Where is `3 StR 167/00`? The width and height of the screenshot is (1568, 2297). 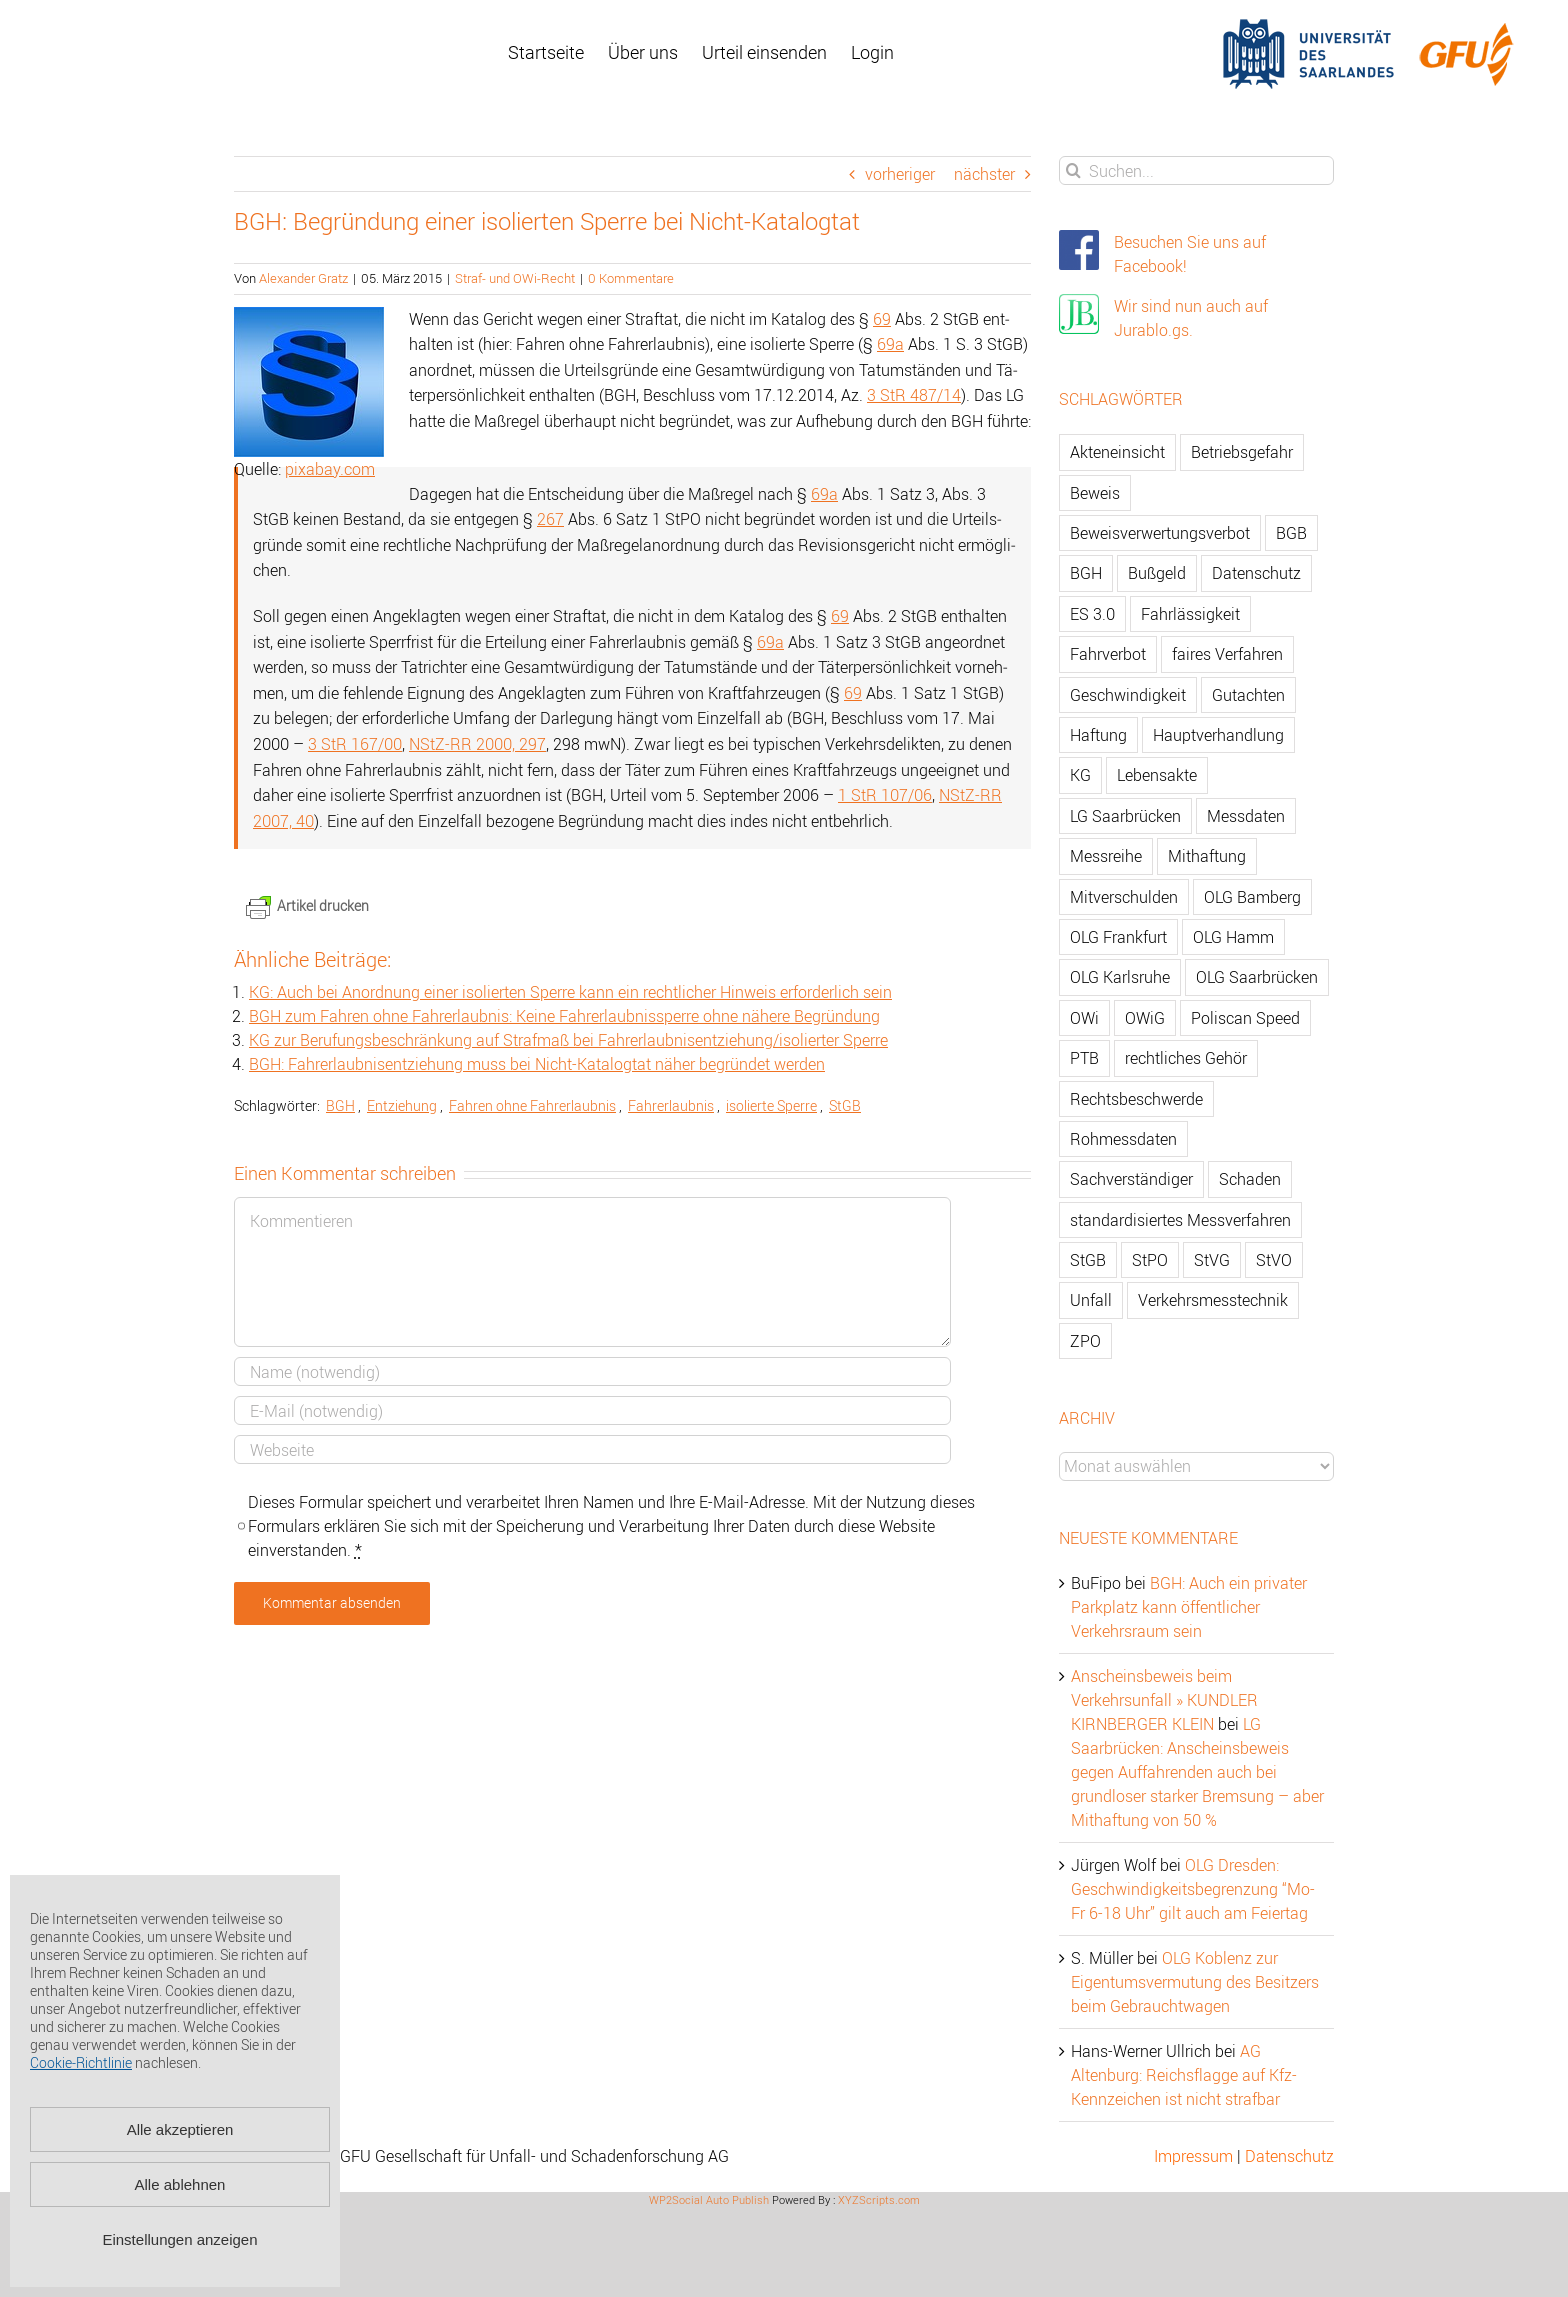
3 StR 167/00 is located at coordinates (355, 744).